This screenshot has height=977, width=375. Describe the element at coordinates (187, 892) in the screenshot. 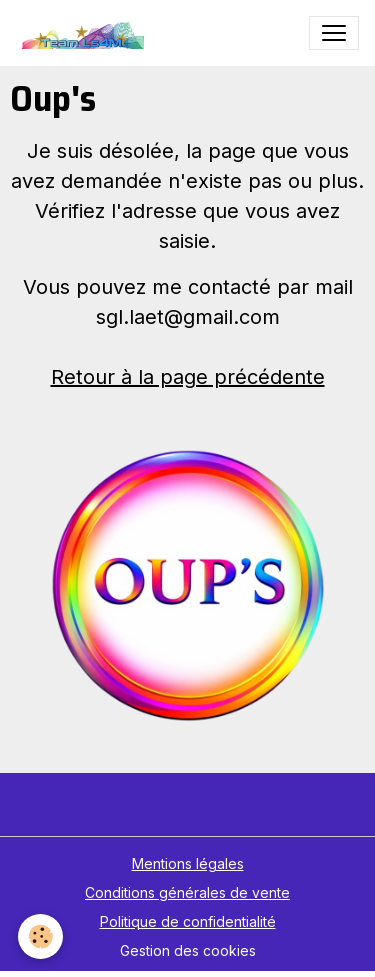

I see `Conditions générales de vente` at that location.